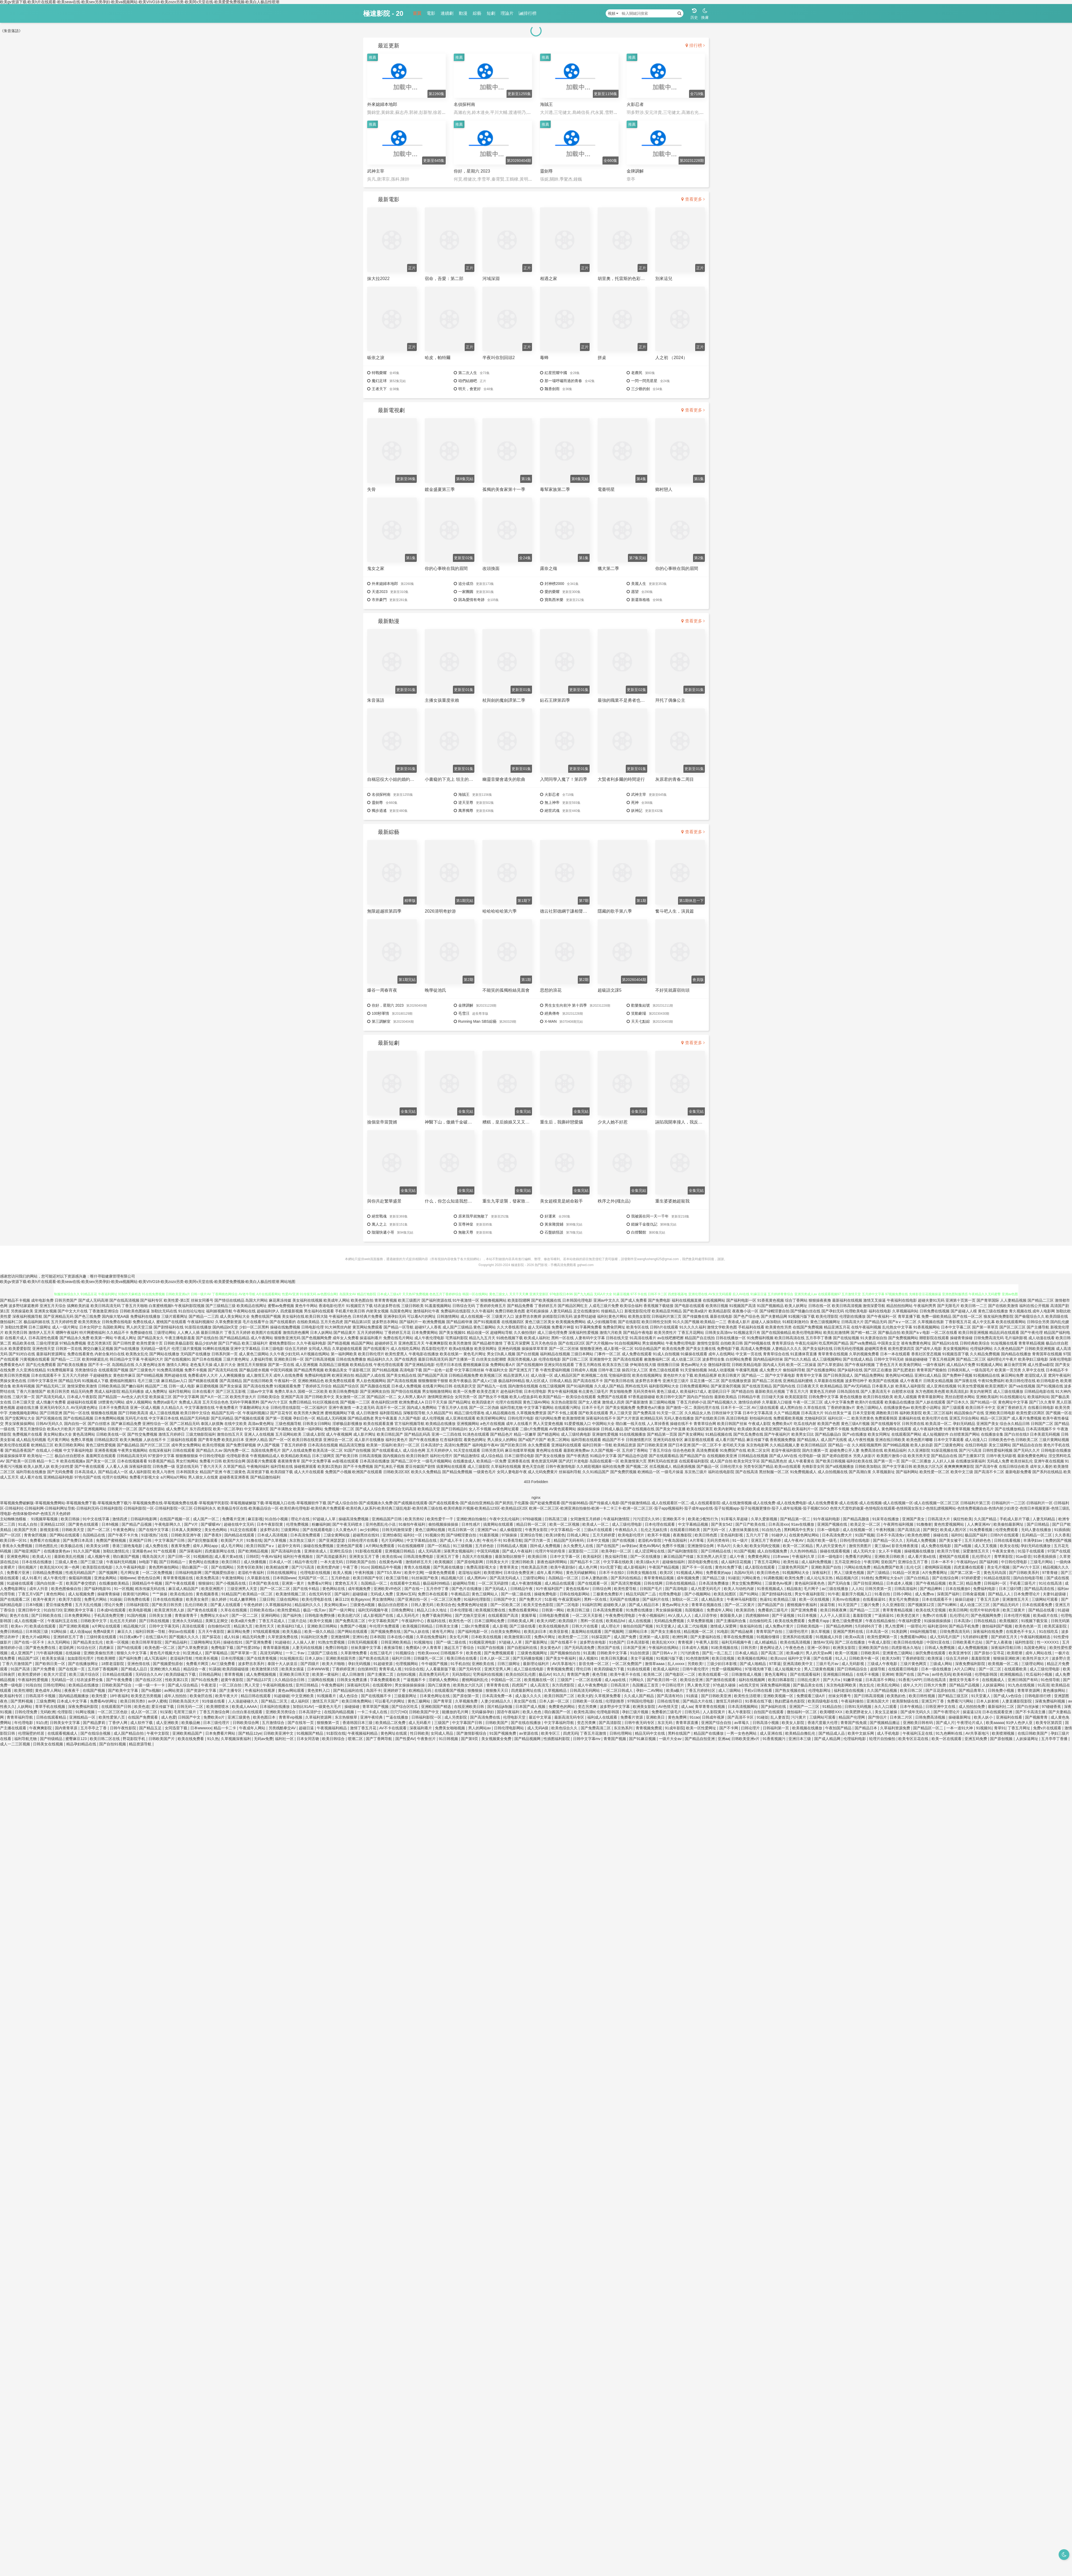 The image size is (1072, 2576). I want to click on 一级毛片视频网站, so click(437, 1461).